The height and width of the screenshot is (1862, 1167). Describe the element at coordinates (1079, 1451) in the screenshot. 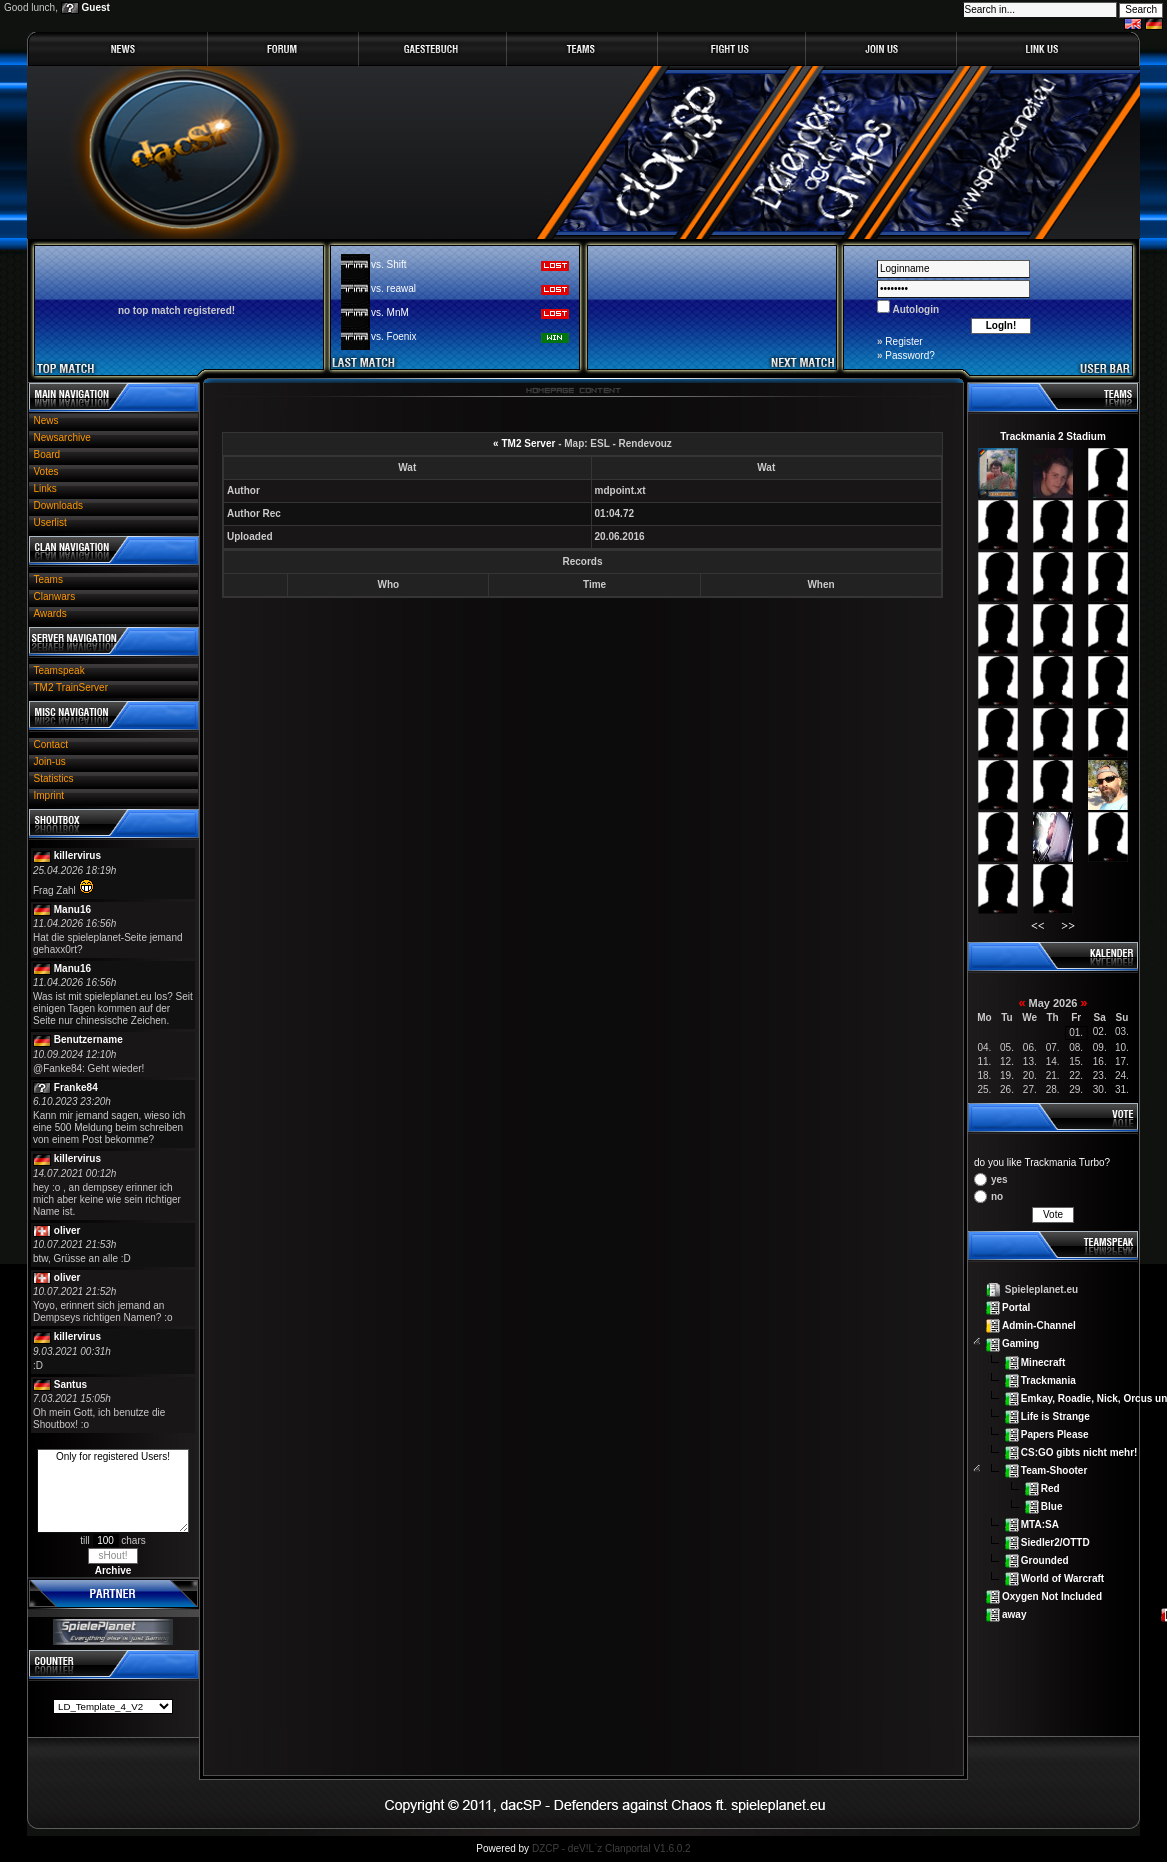

I see `CS:GO gibts nicht mehr!` at that location.